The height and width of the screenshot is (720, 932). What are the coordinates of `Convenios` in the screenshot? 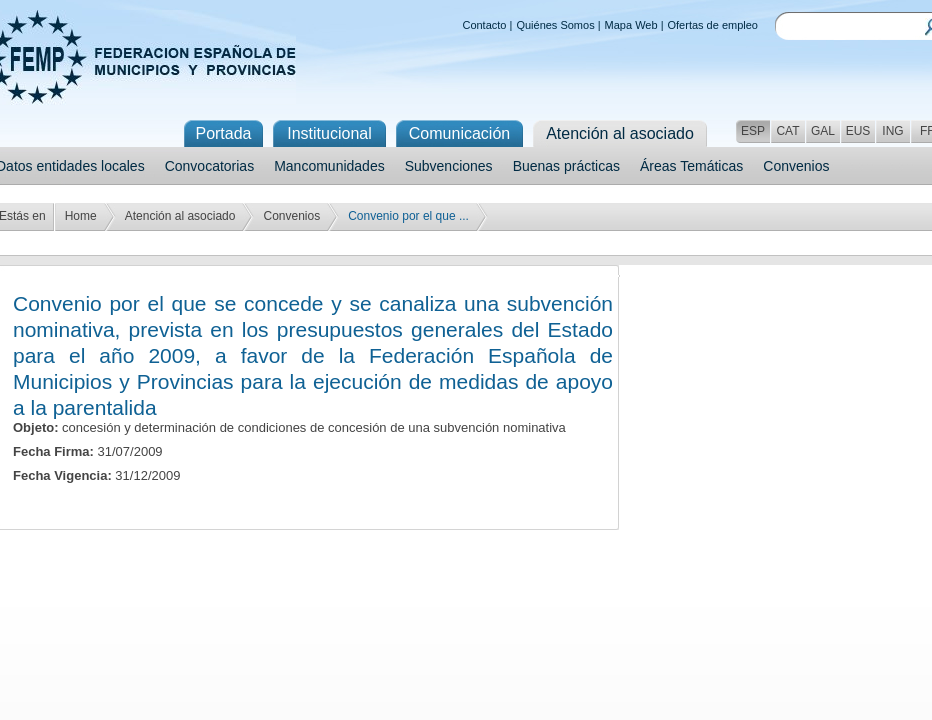 It's located at (796, 166).